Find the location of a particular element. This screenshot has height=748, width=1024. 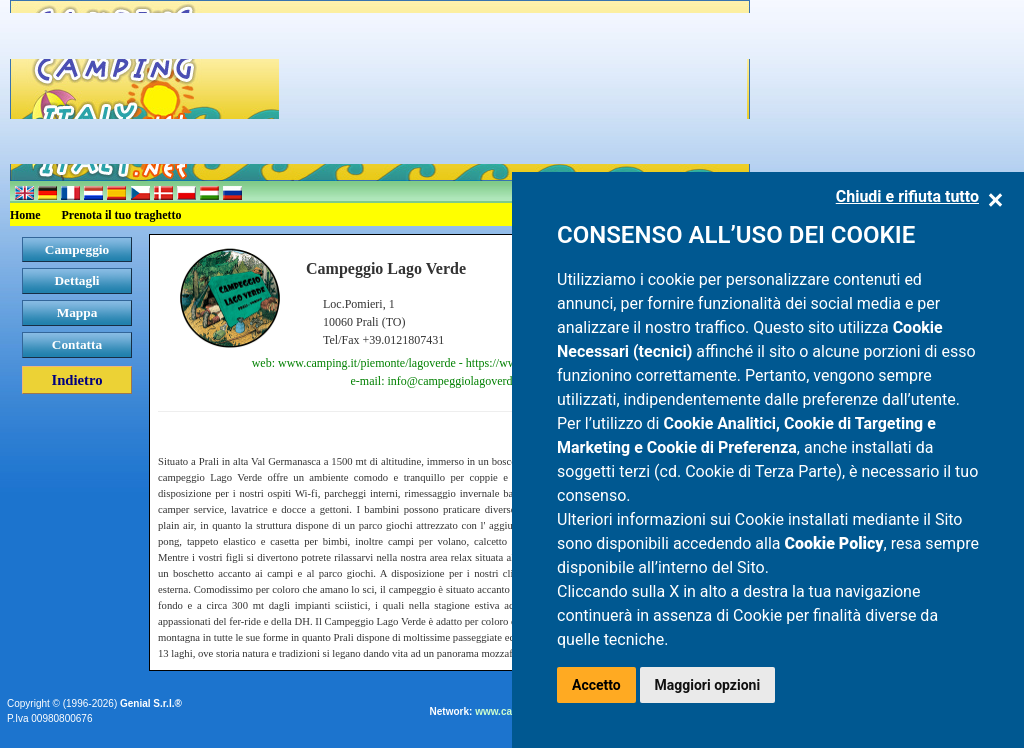

Indietro is located at coordinates (76, 380).